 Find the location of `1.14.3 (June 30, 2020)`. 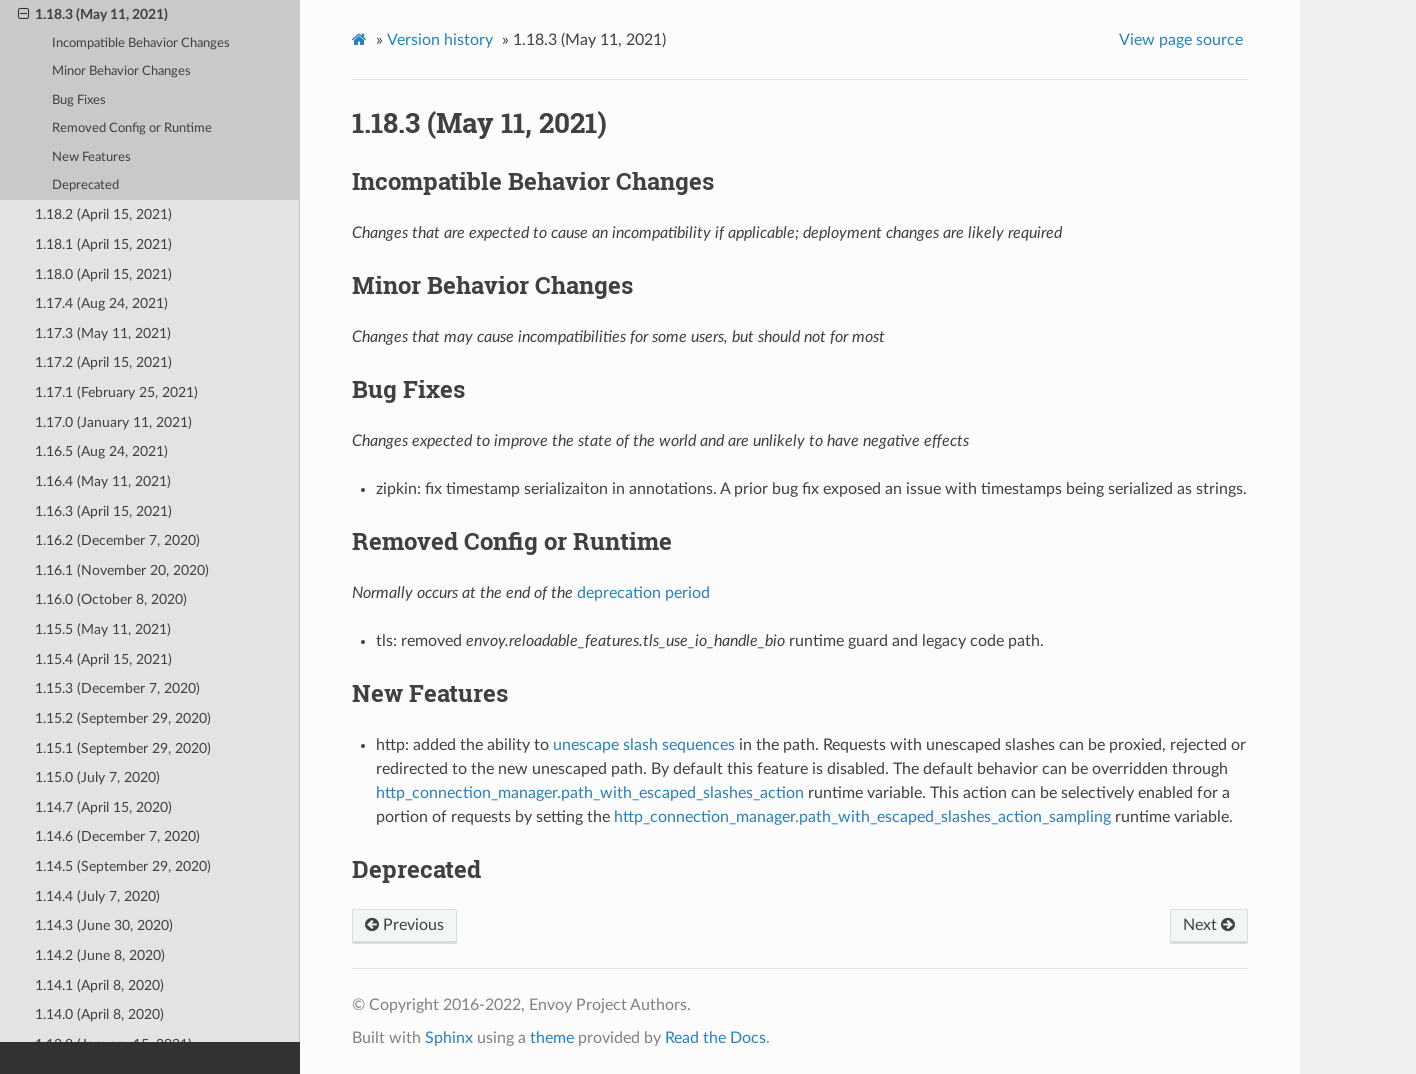

1.14.3 (June 30, 2020) is located at coordinates (104, 925).